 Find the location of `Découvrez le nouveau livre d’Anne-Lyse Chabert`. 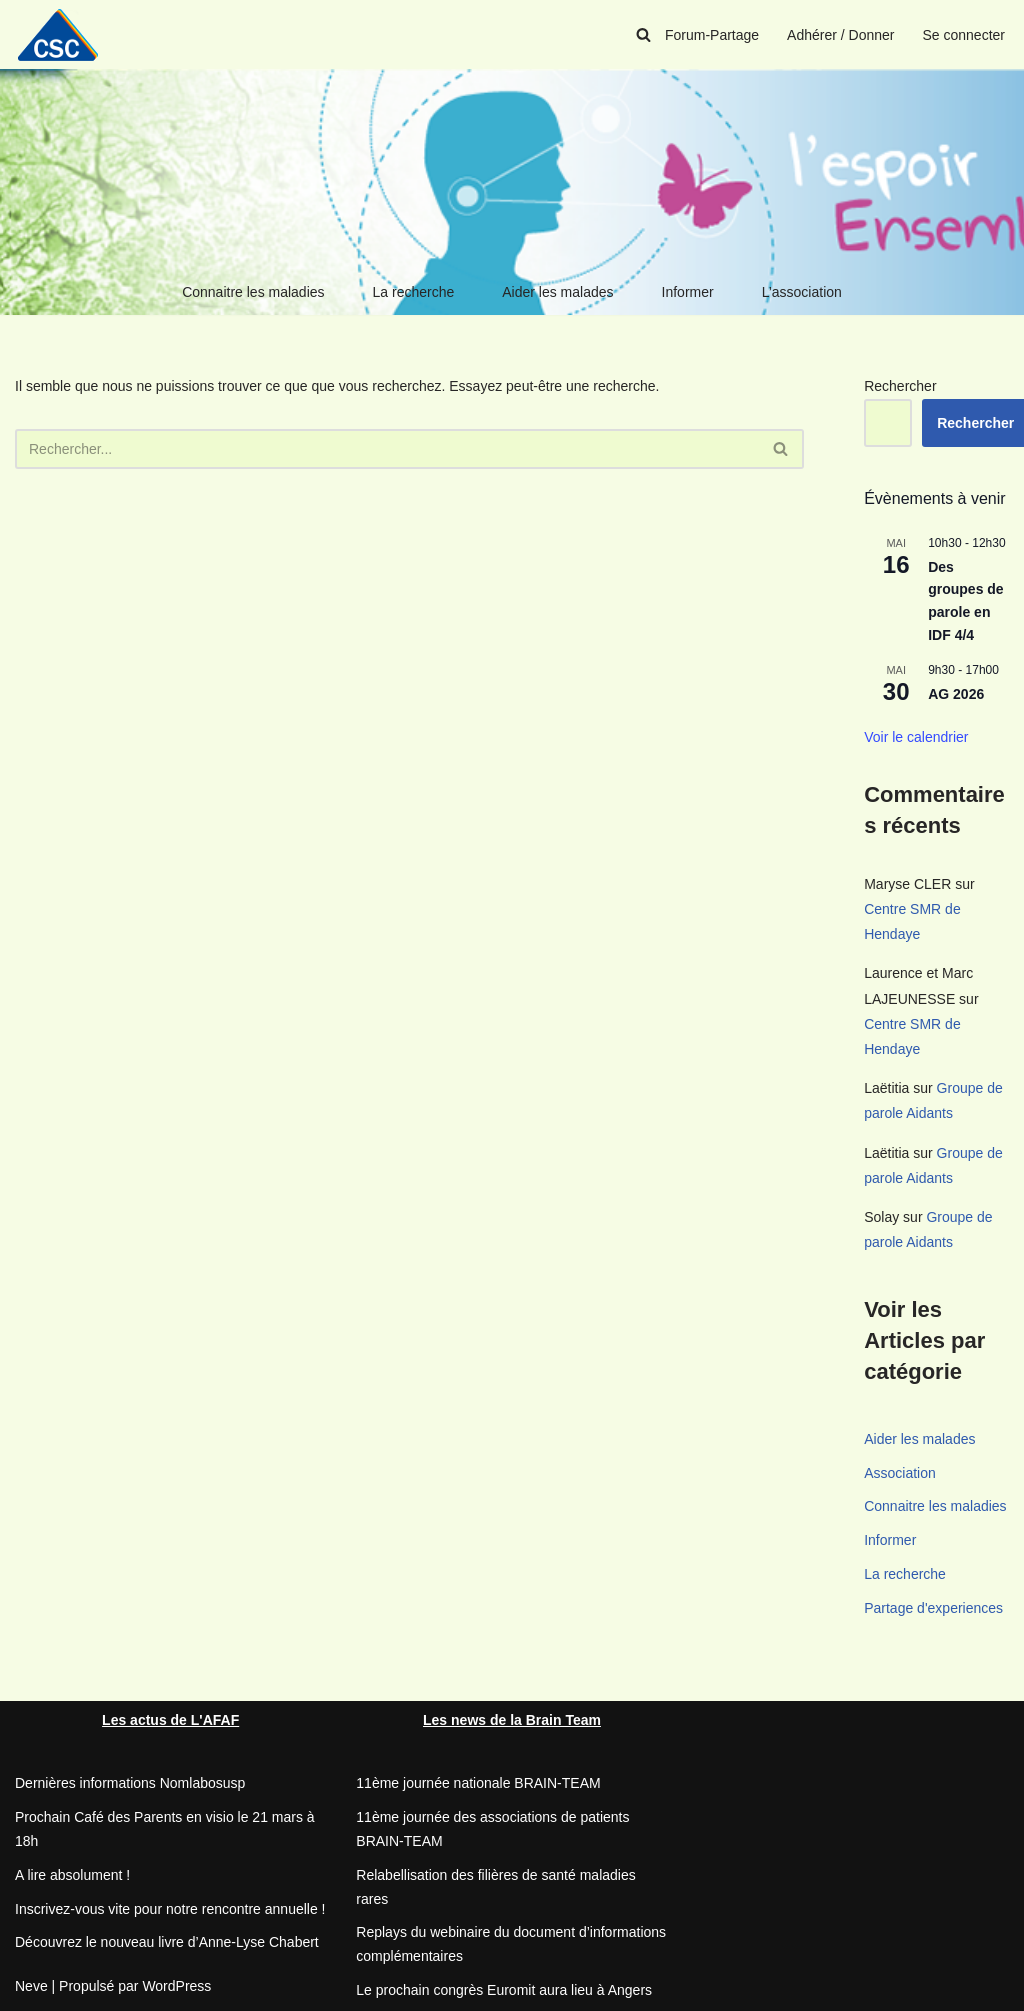

Découvrez le nouveau livre d’Anne-Lyse Chabert is located at coordinates (167, 1942).